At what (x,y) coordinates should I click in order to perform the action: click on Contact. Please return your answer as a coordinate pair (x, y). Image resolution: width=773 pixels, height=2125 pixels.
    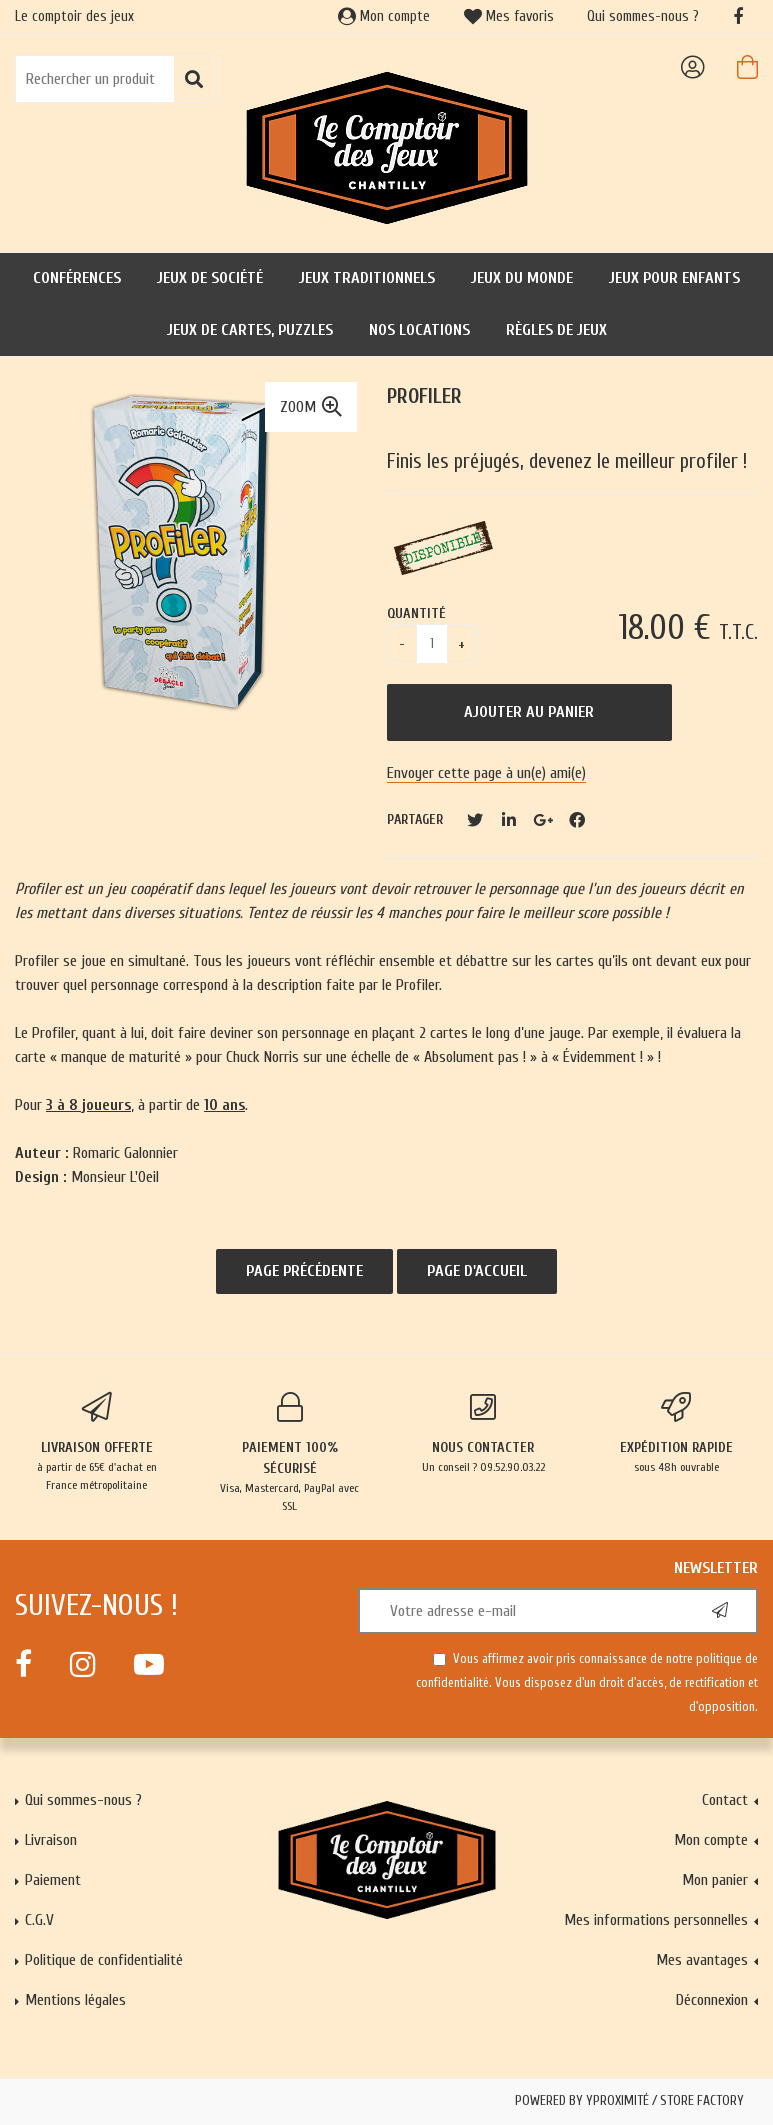
    Looking at the image, I should click on (725, 1800).